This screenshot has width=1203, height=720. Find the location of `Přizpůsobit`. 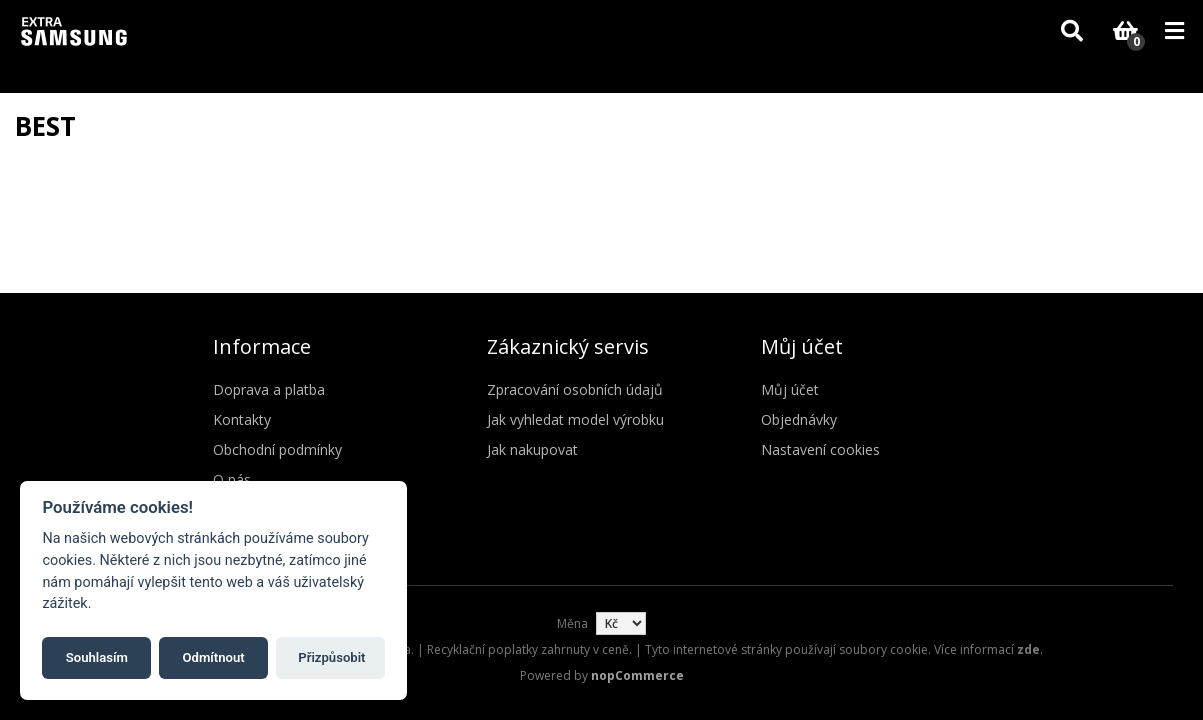

Přizpůsobit is located at coordinates (331, 657).